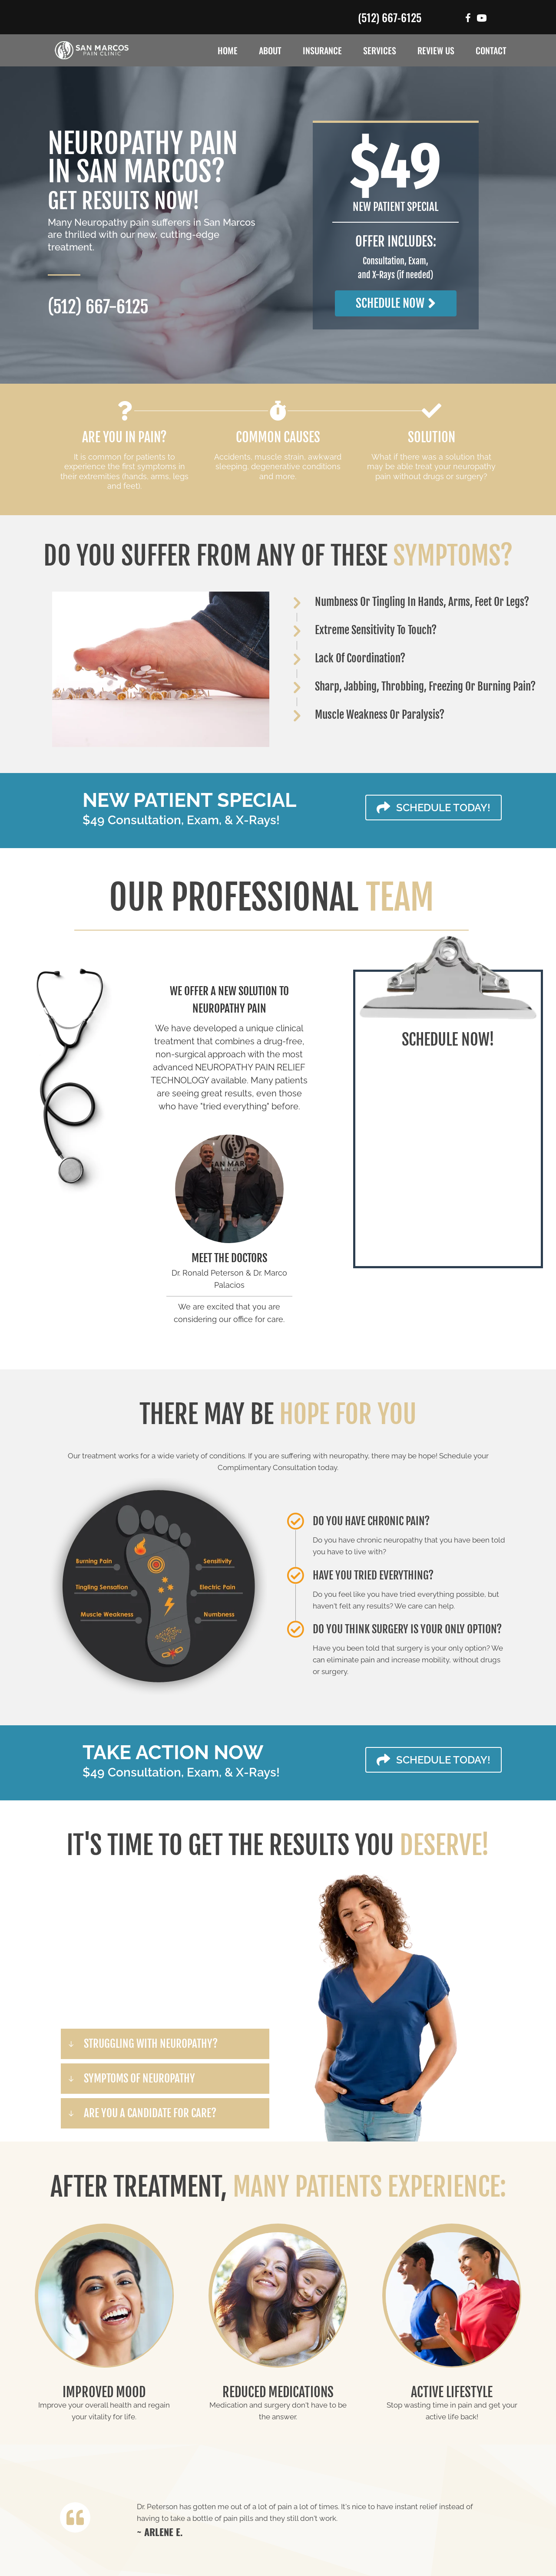 The width and height of the screenshot is (556, 2576). What do you see at coordinates (270, 50) in the screenshot?
I see `About` at bounding box center [270, 50].